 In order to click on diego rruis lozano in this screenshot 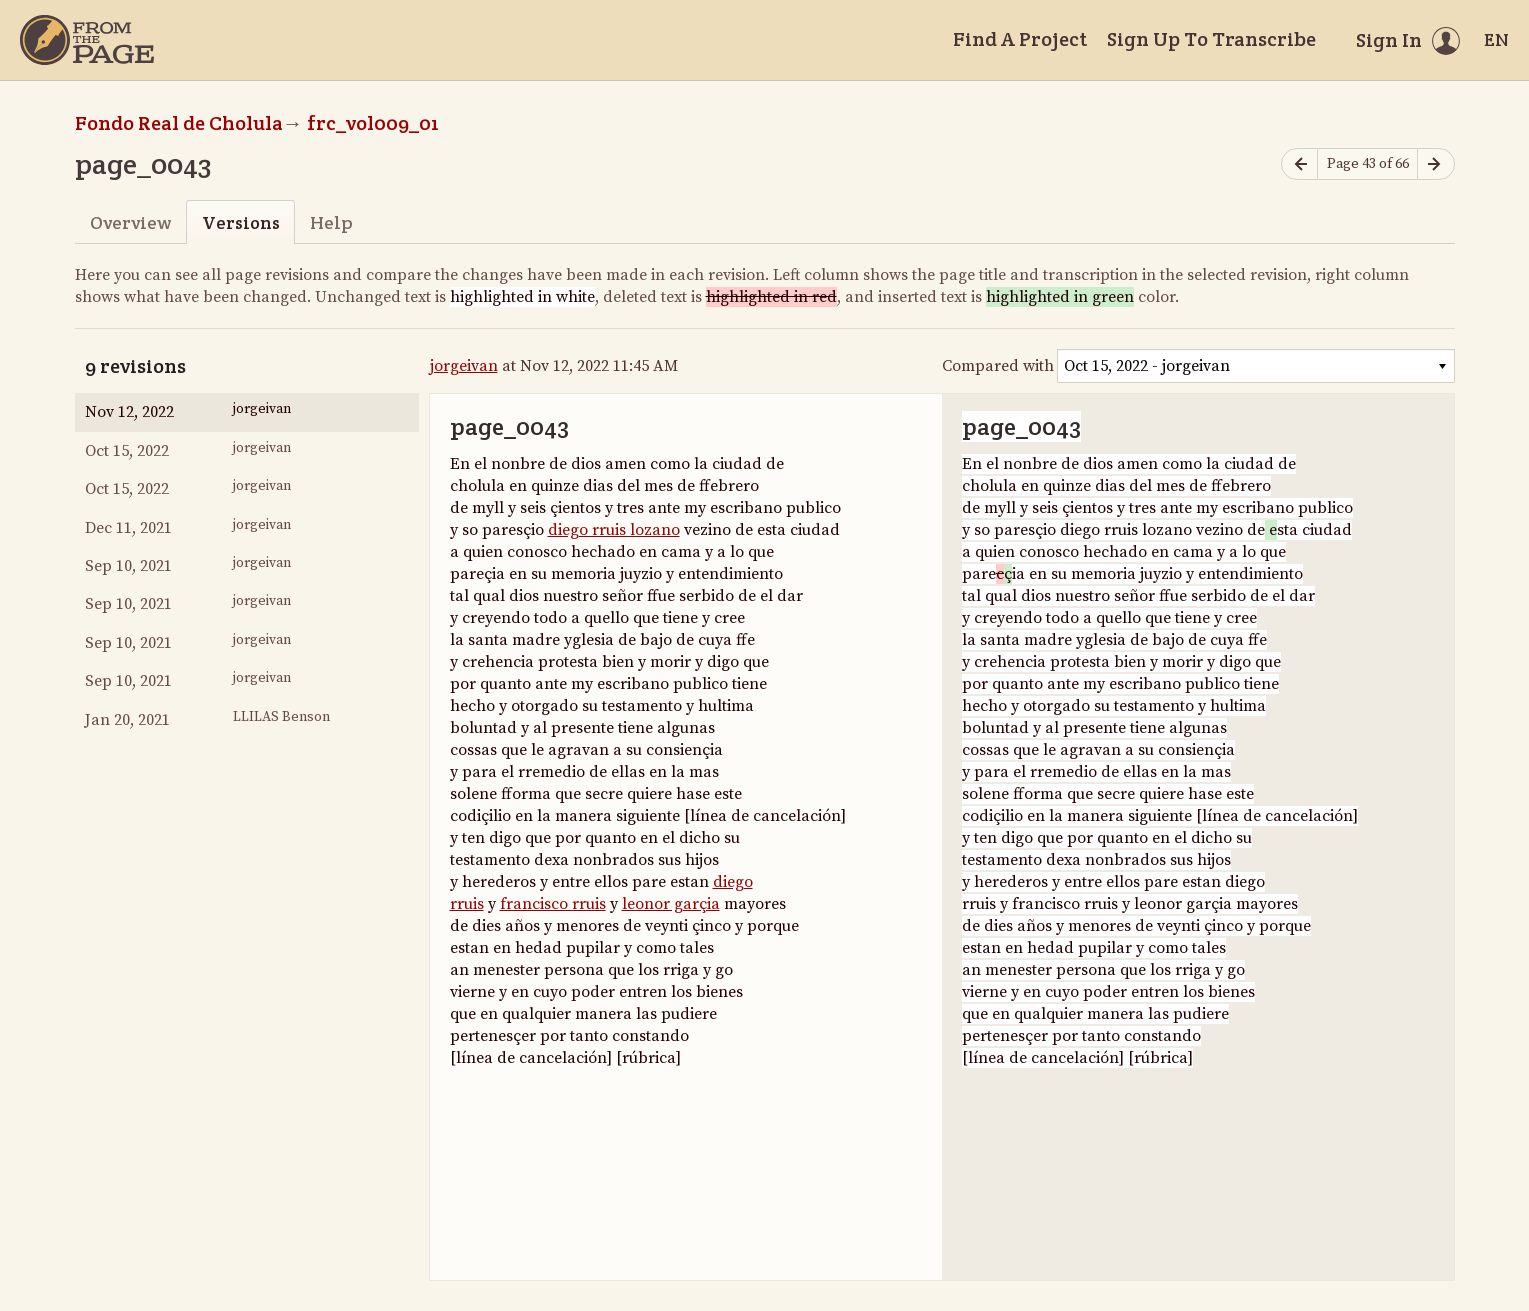, I will do `click(614, 530)`.